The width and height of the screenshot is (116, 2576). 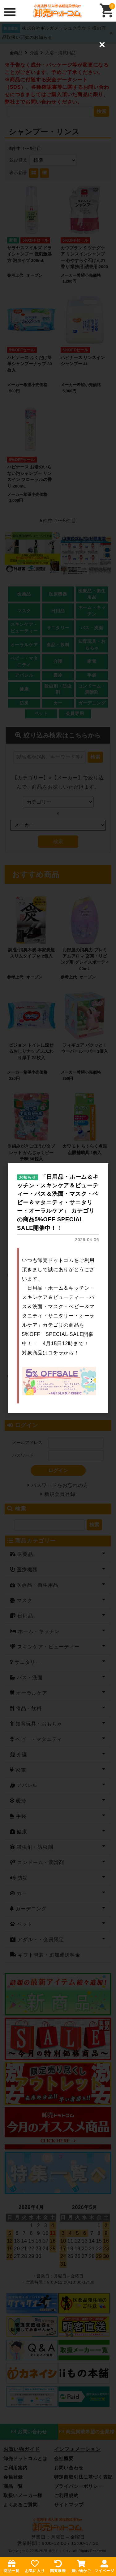 What do you see at coordinates (35, 2566) in the screenshot?
I see `お気に入り` at bounding box center [35, 2566].